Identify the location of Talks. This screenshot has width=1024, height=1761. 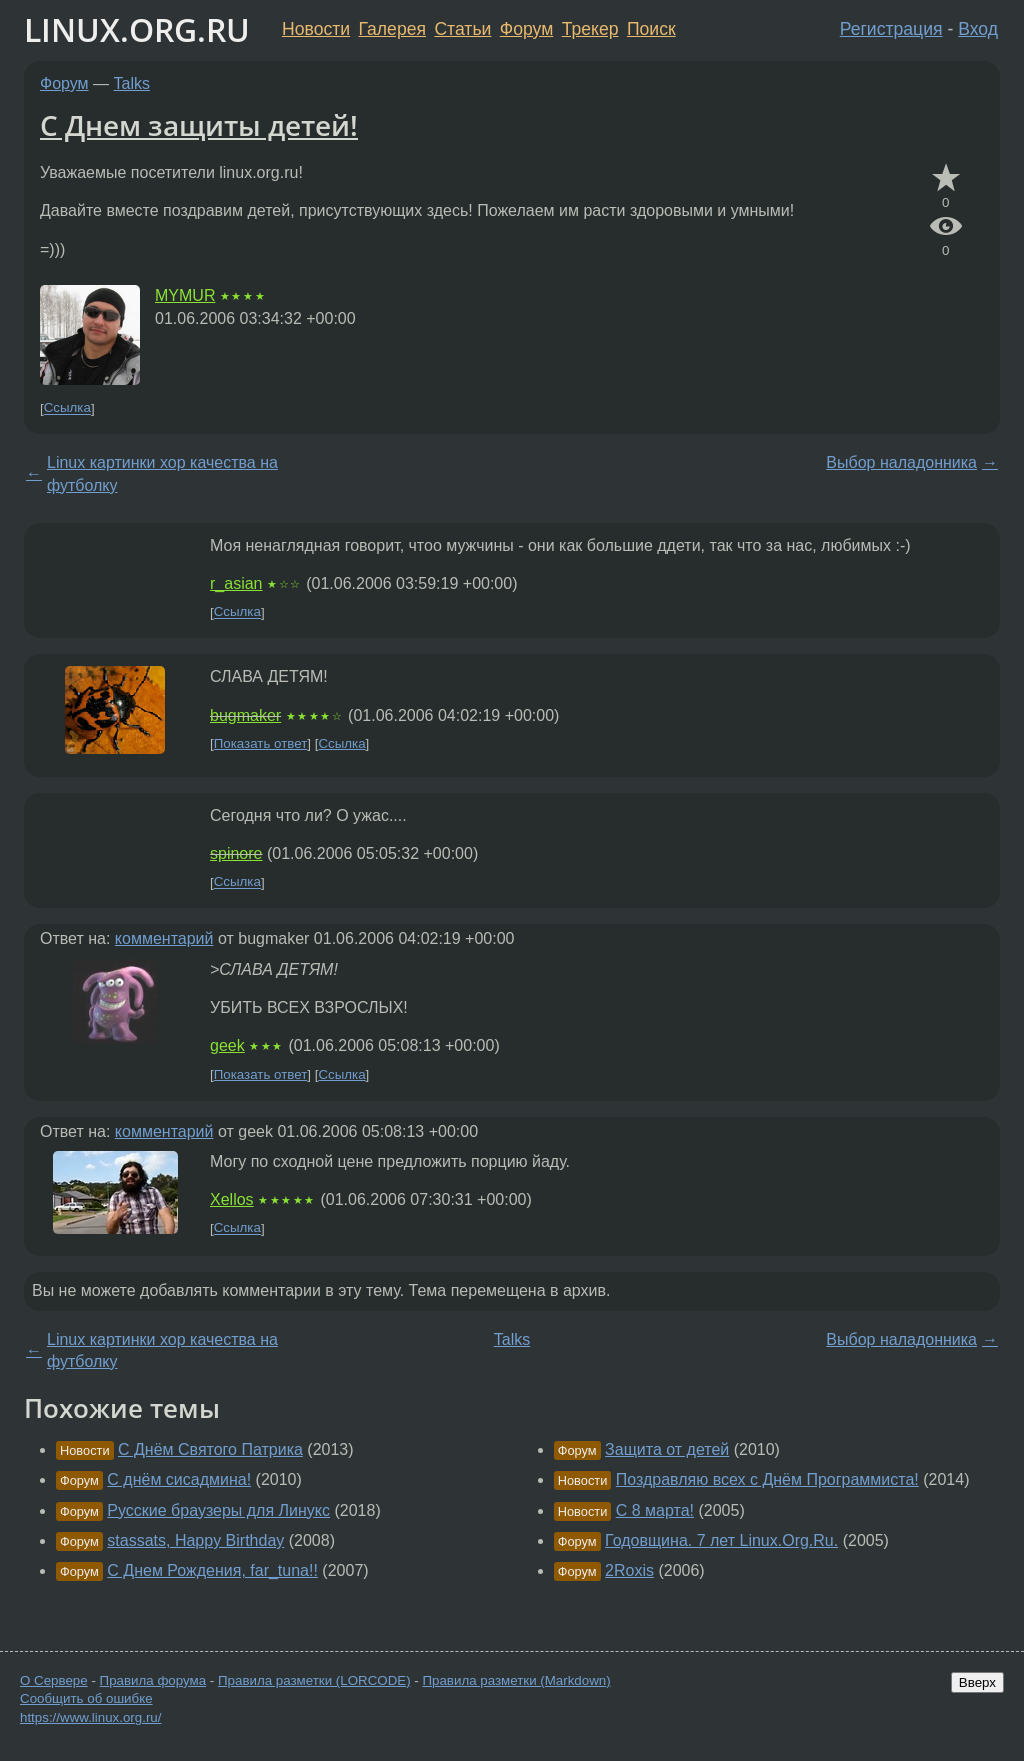
(132, 83).